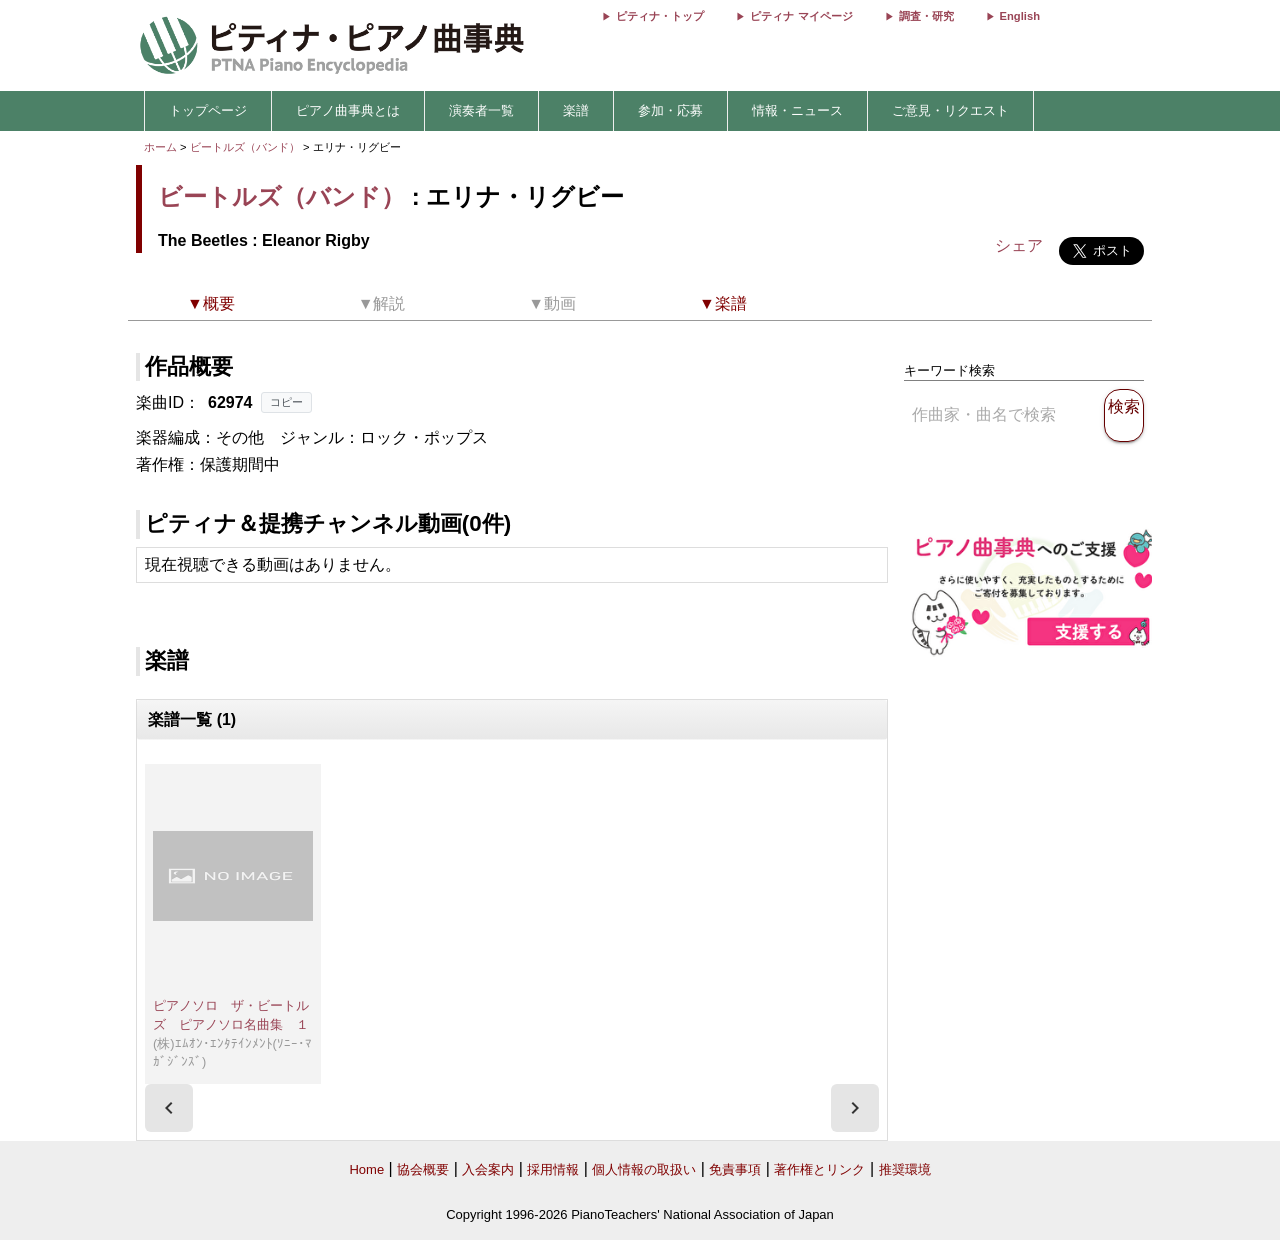  What do you see at coordinates (286, 402) in the screenshot?
I see `コピー` at bounding box center [286, 402].